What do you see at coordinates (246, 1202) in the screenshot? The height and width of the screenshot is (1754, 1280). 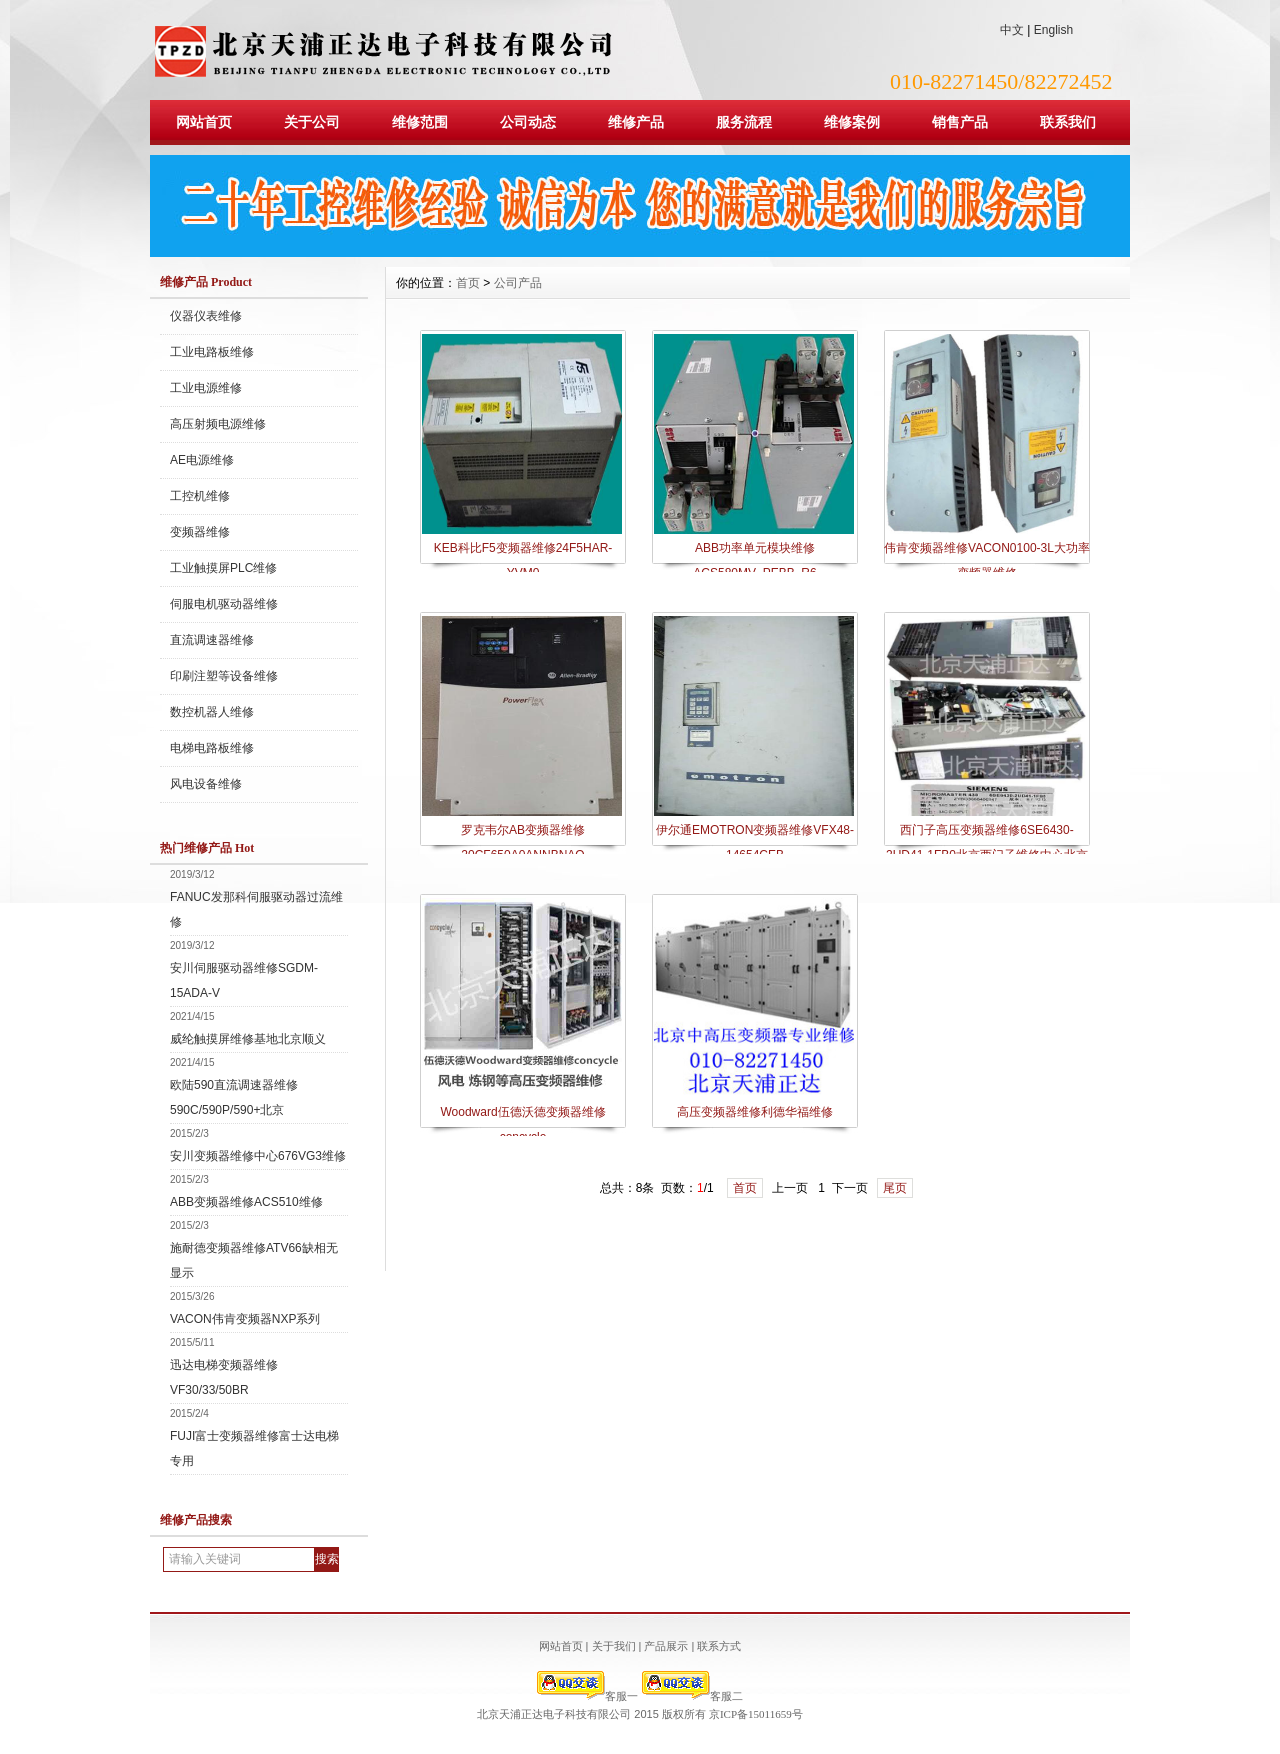 I see `ABB变频器维修ACS510维修` at bounding box center [246, 1202].